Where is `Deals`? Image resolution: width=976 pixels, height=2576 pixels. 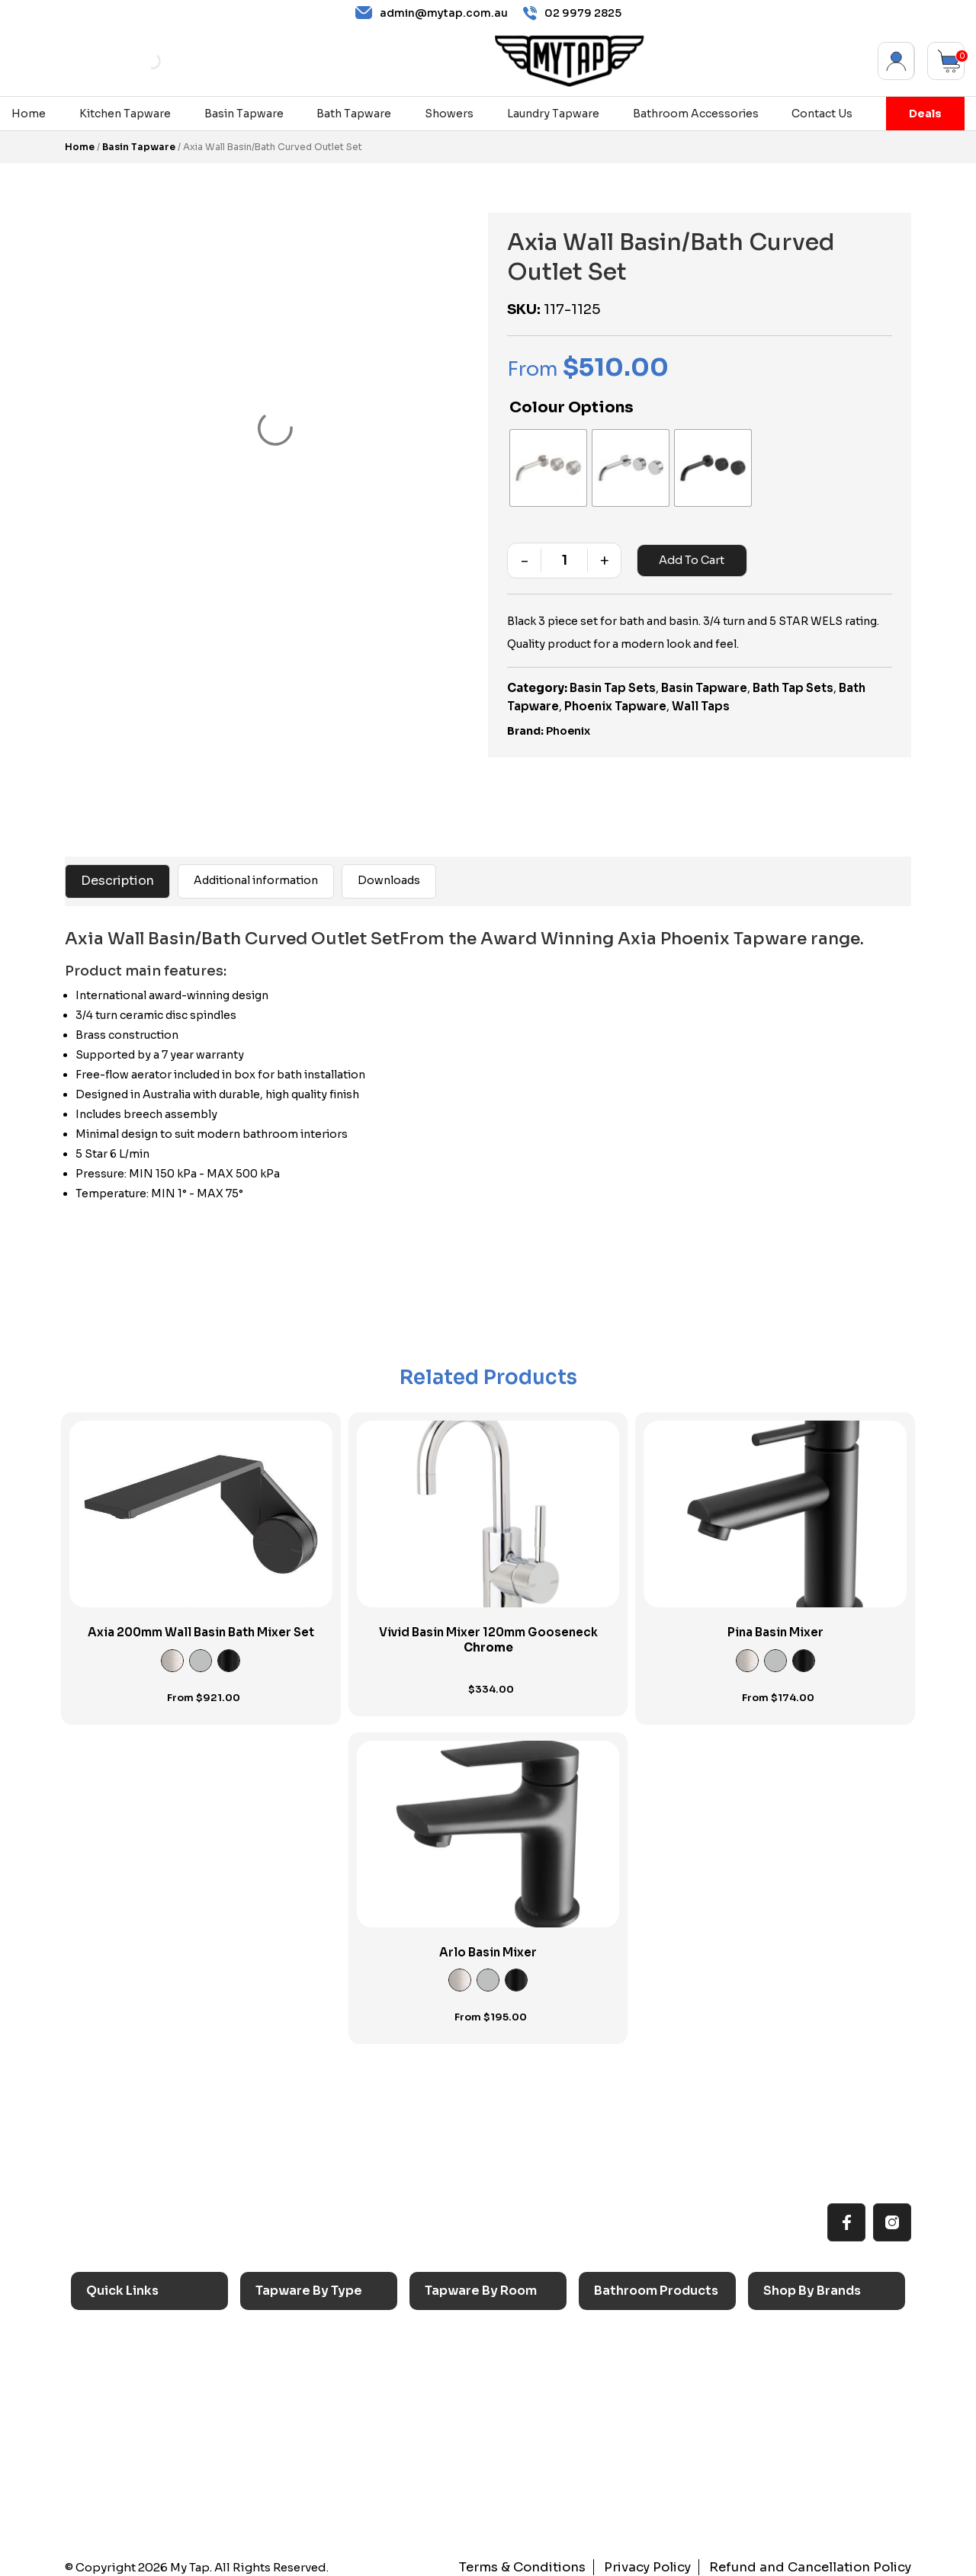 Deals is located at coordinates (925, 113).